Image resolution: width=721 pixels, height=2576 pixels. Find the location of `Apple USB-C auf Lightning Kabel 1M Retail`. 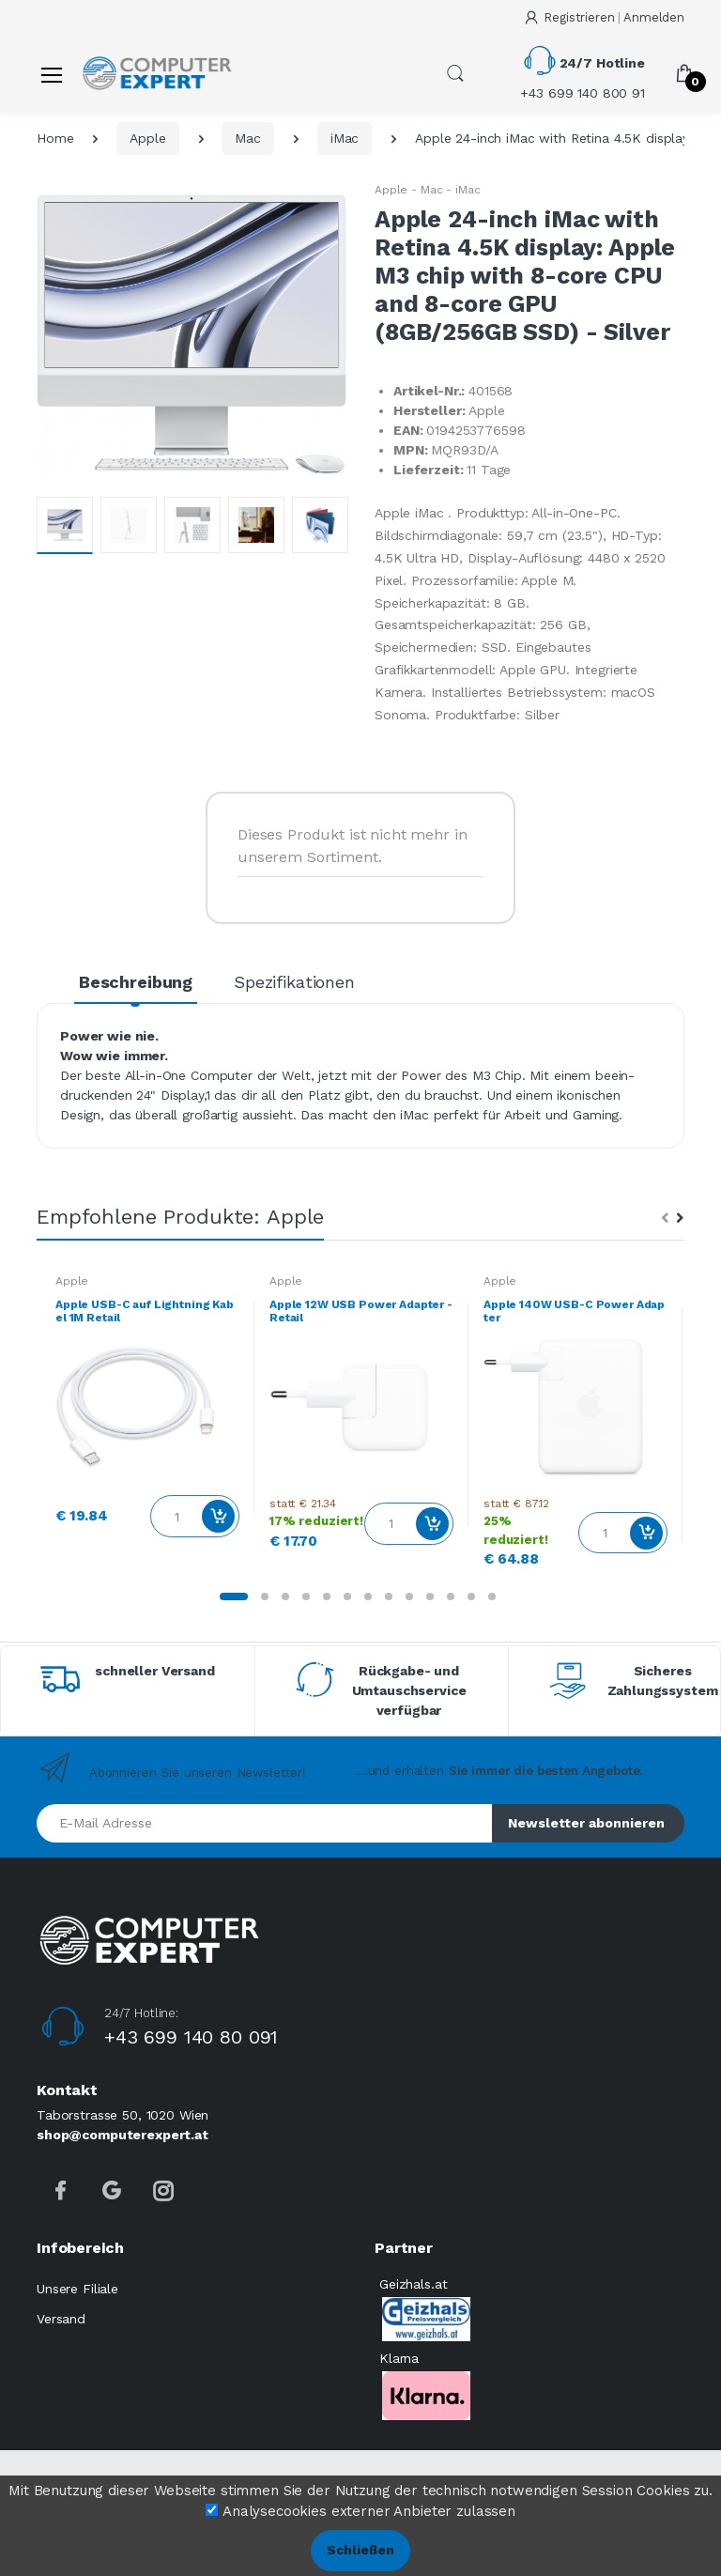

Apple USB-C auf Lightning Kabel 1M Retail is located at coordinates (144, 1311).